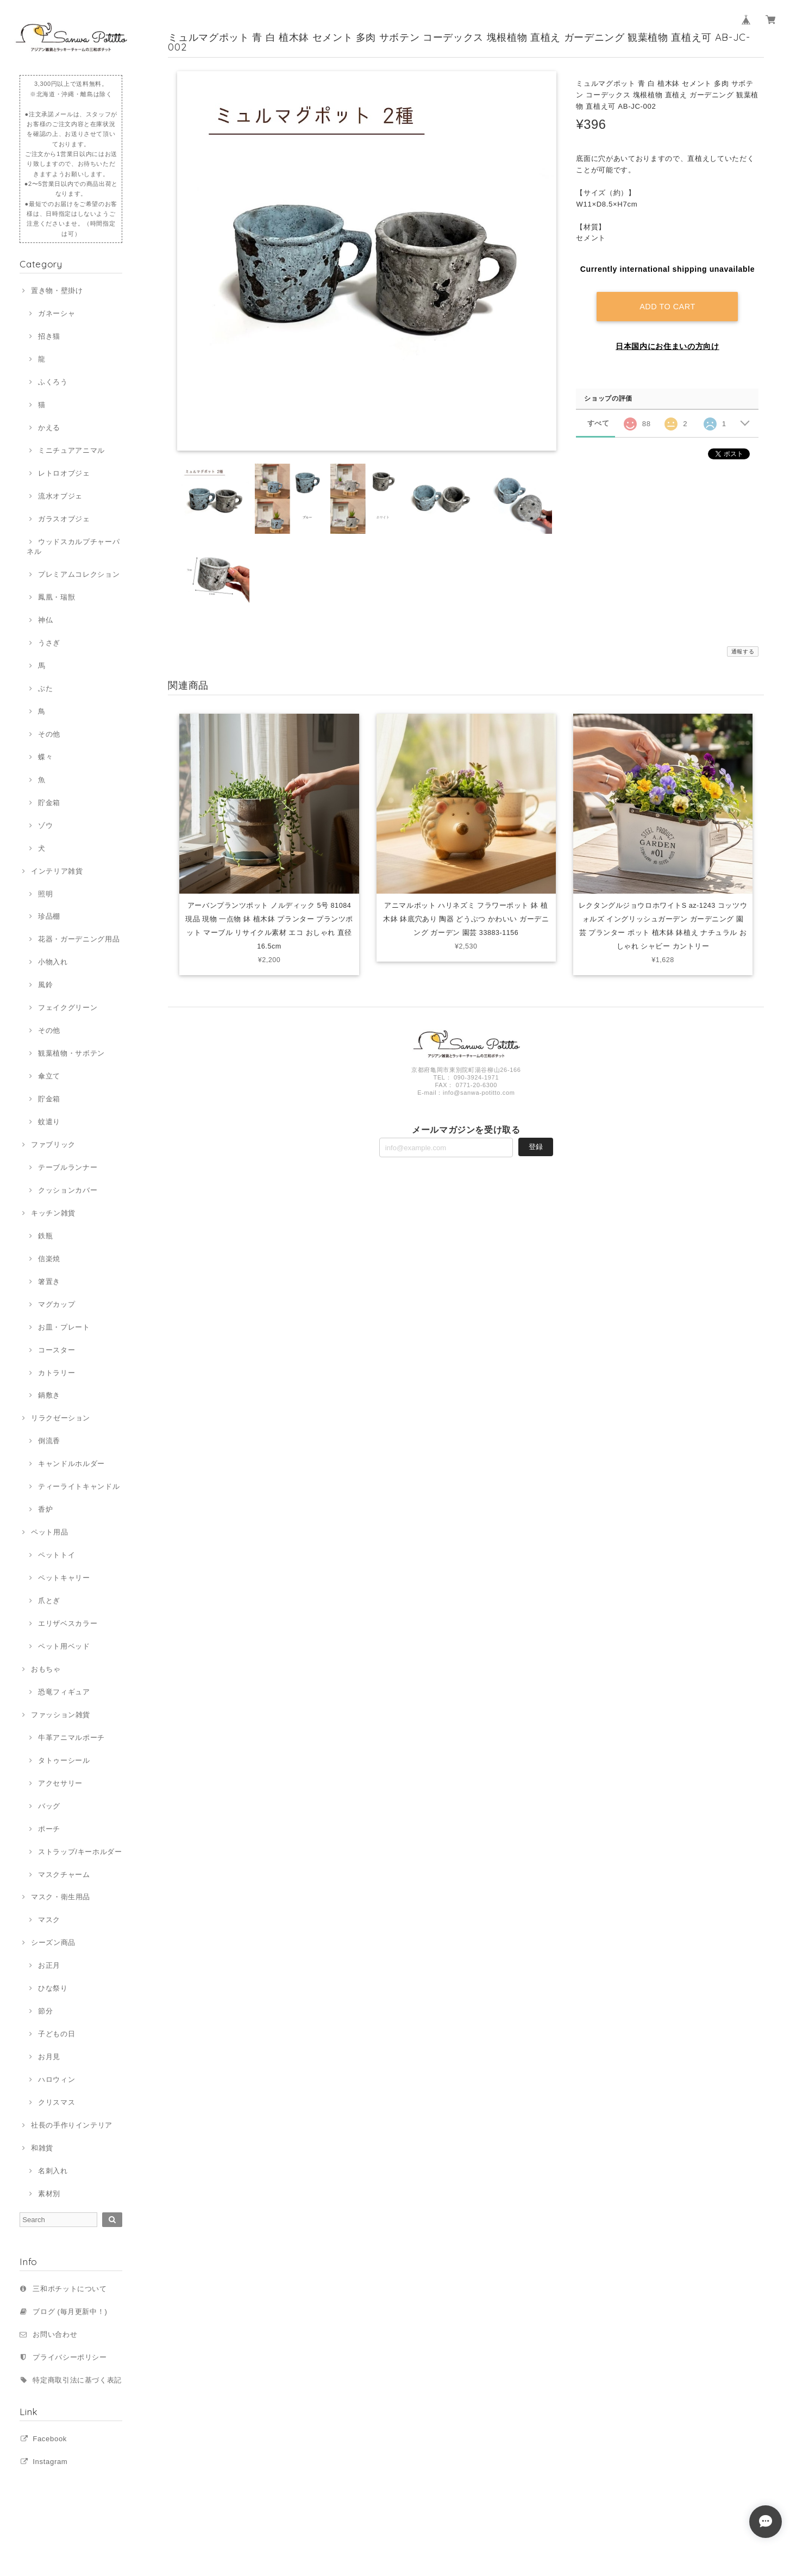 Image resolution: width=790 pixels, height=2576 pixels. Describe the element at coordinates (79, 1486) in the screenshot. I see `ティーライトキャンドル` at that location.